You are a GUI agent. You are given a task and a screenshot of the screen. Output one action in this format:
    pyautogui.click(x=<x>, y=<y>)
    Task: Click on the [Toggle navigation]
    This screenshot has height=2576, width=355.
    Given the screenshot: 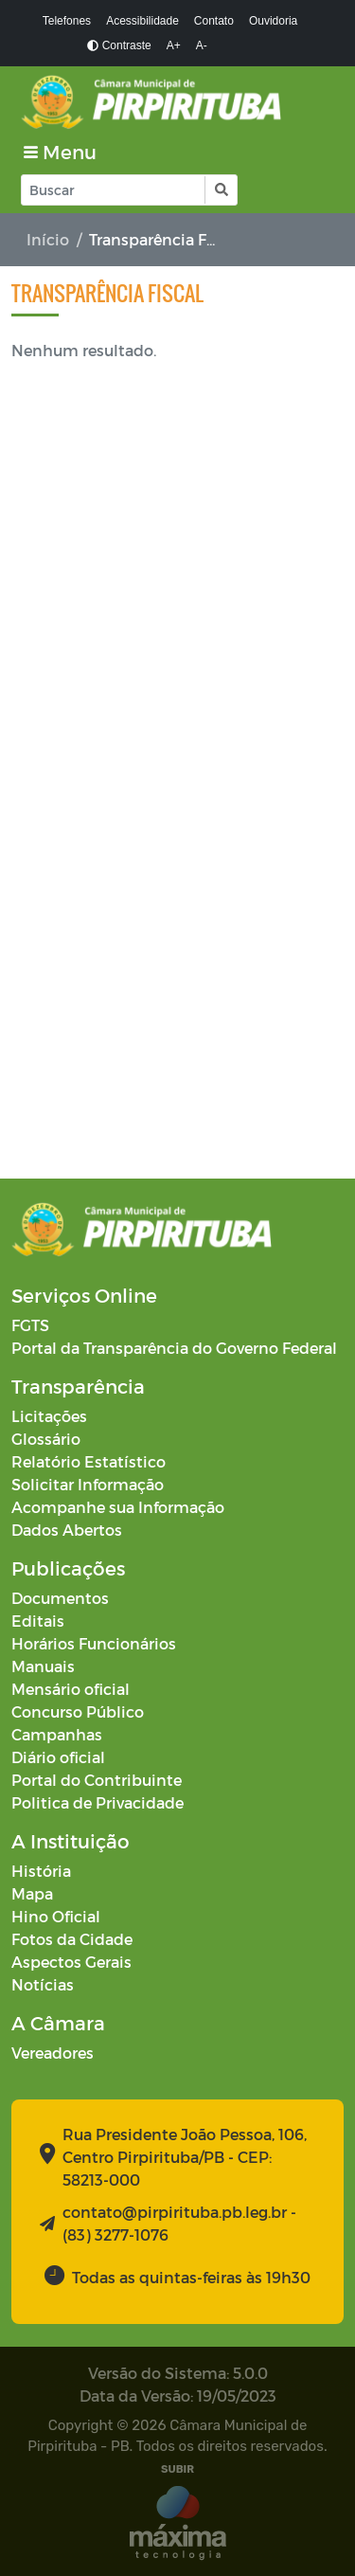 What is the action you would take?
    pyautogui.click(x=60, y=152)
    